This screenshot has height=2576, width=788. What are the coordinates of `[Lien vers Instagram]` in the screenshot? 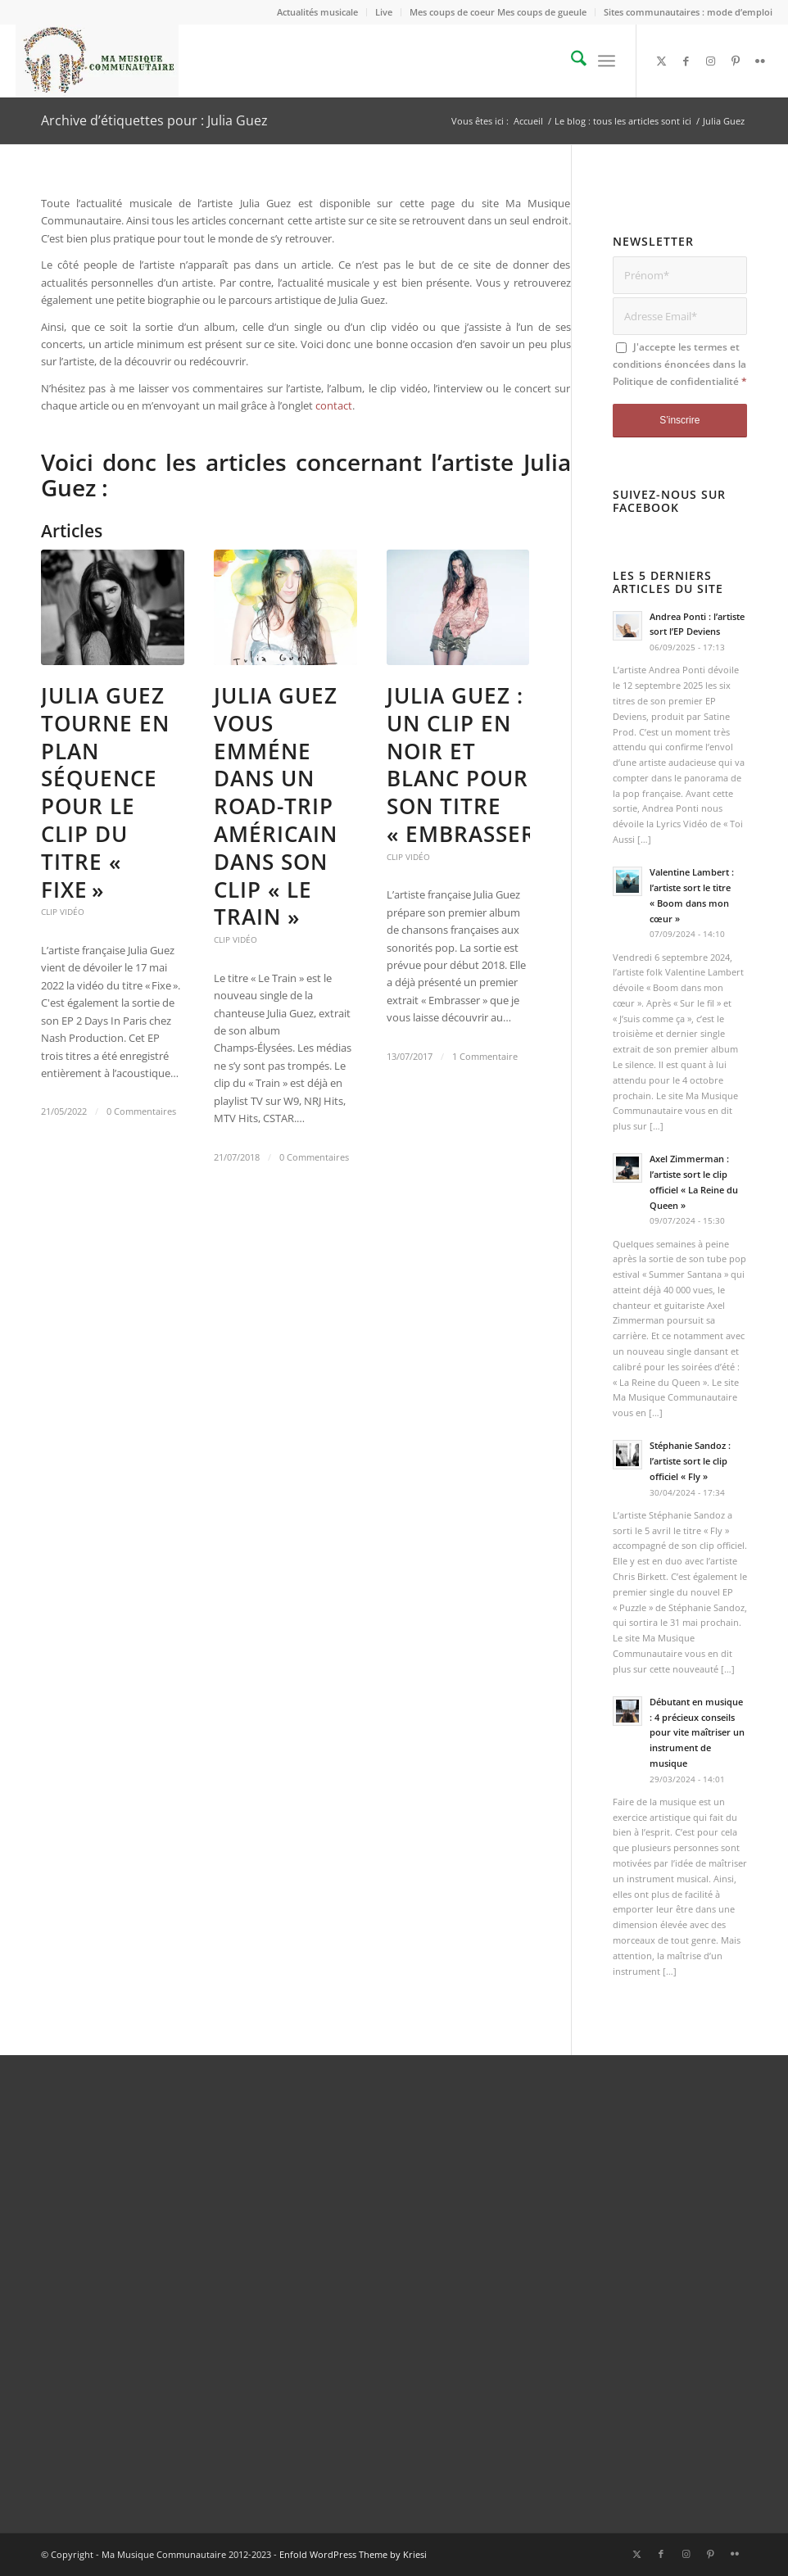 It's located at (711, 60).